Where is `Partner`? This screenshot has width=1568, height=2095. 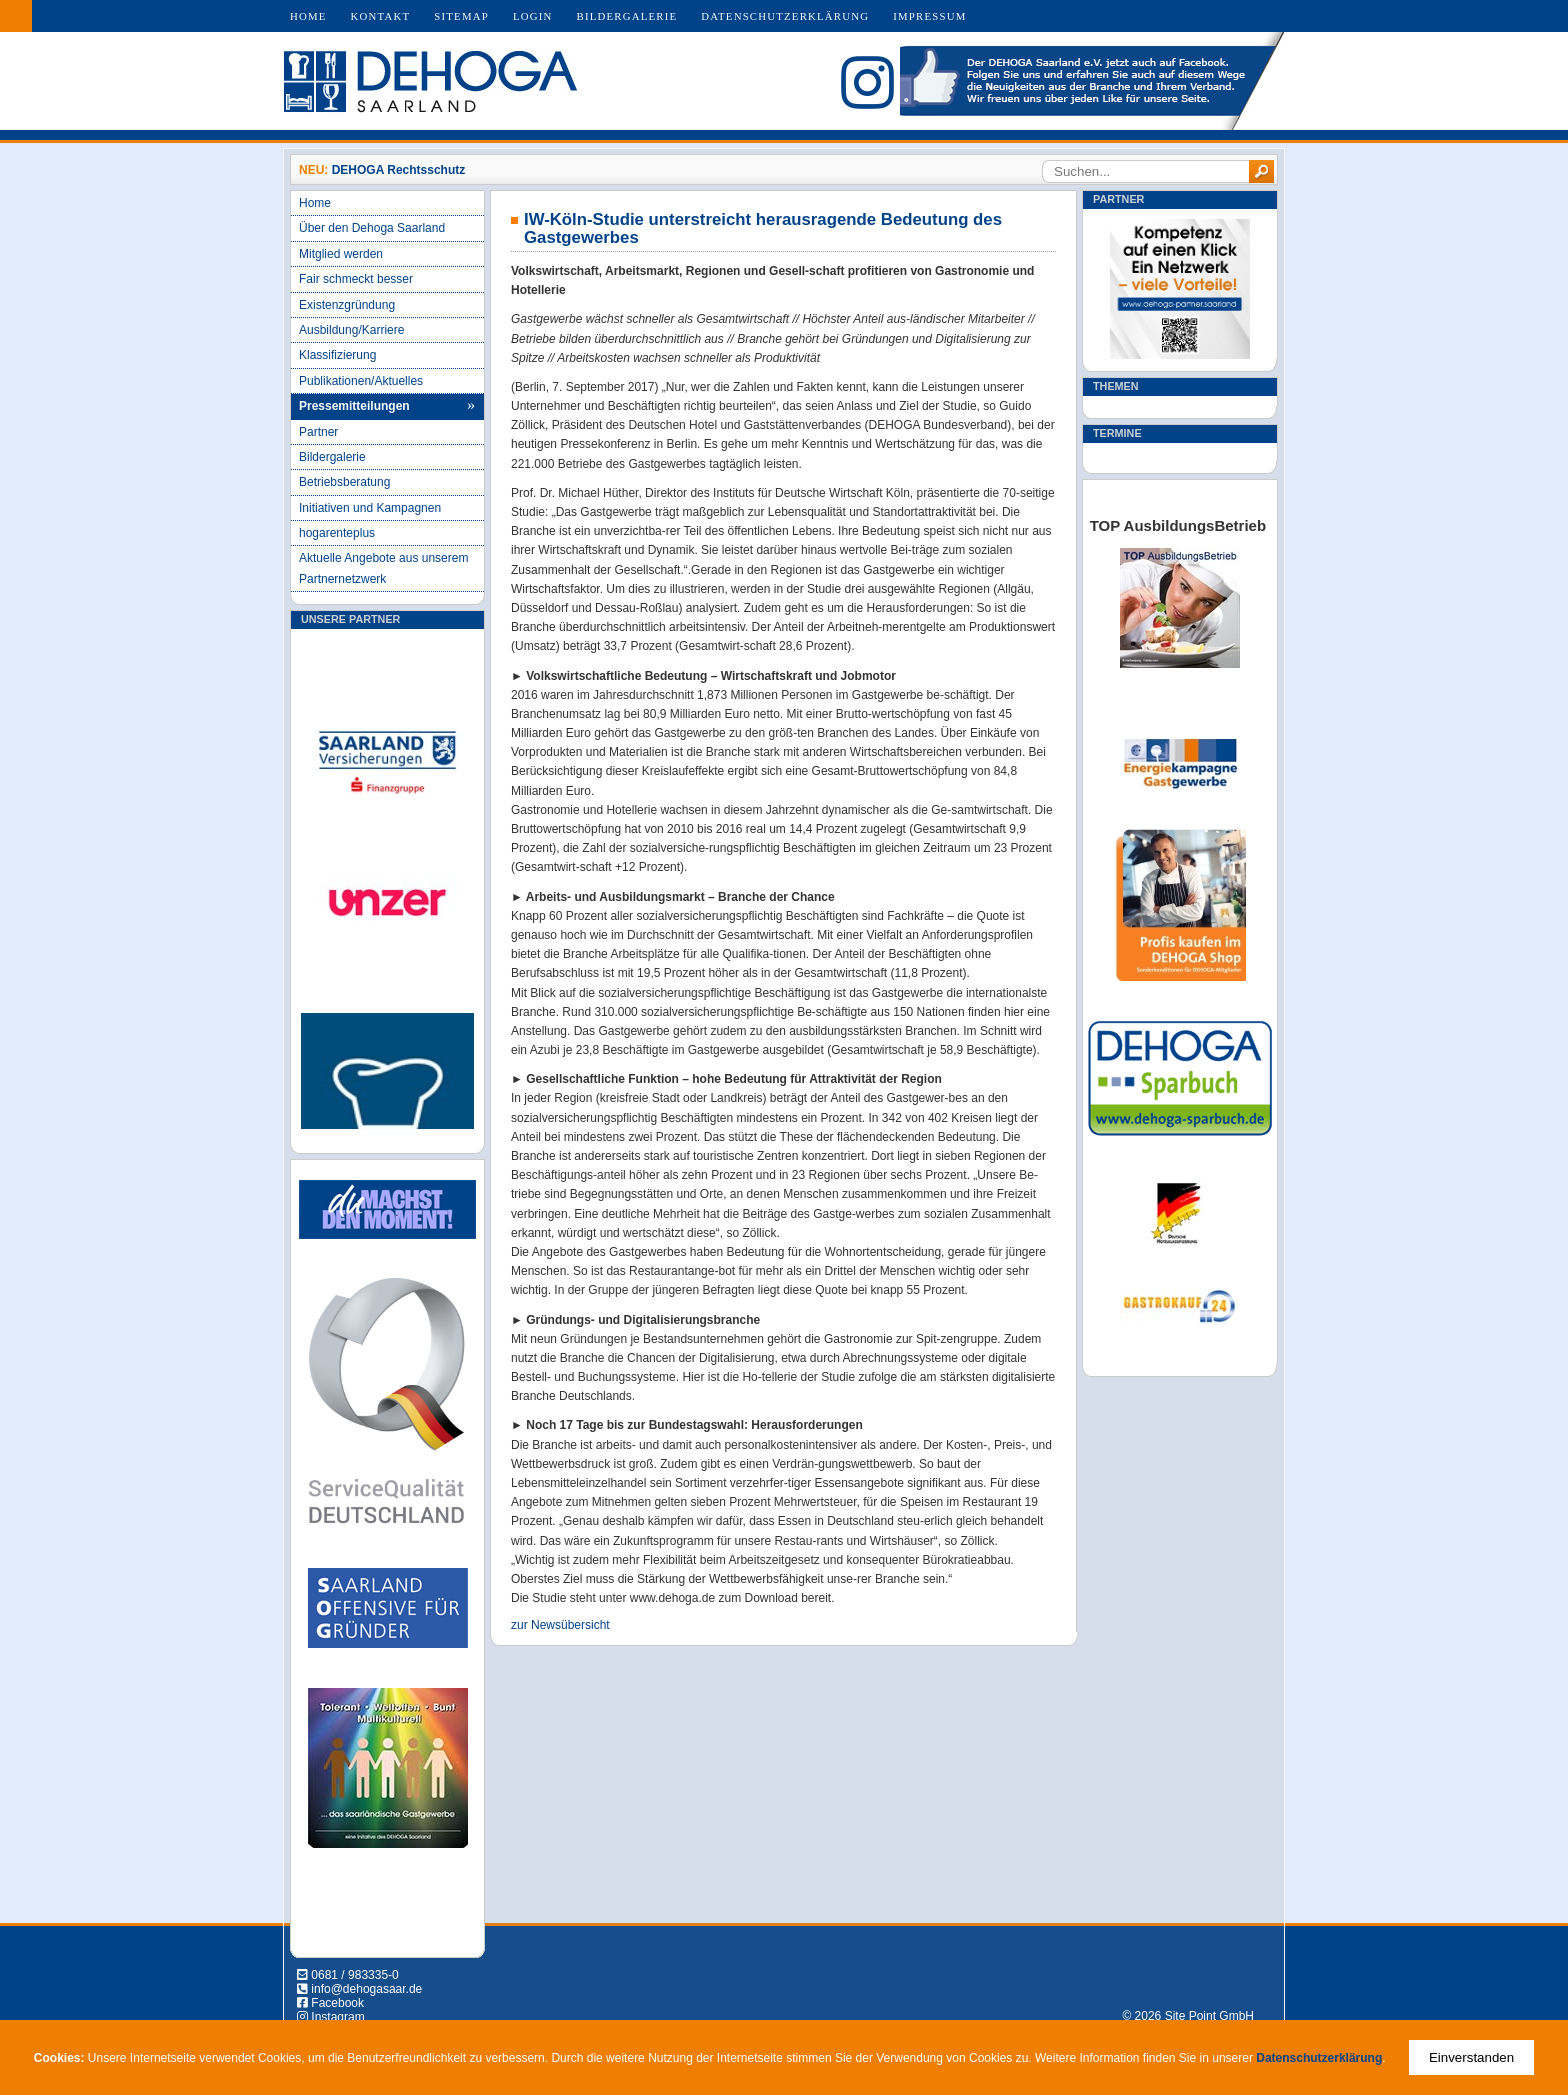 Partner is located at coordinates (318, 432).